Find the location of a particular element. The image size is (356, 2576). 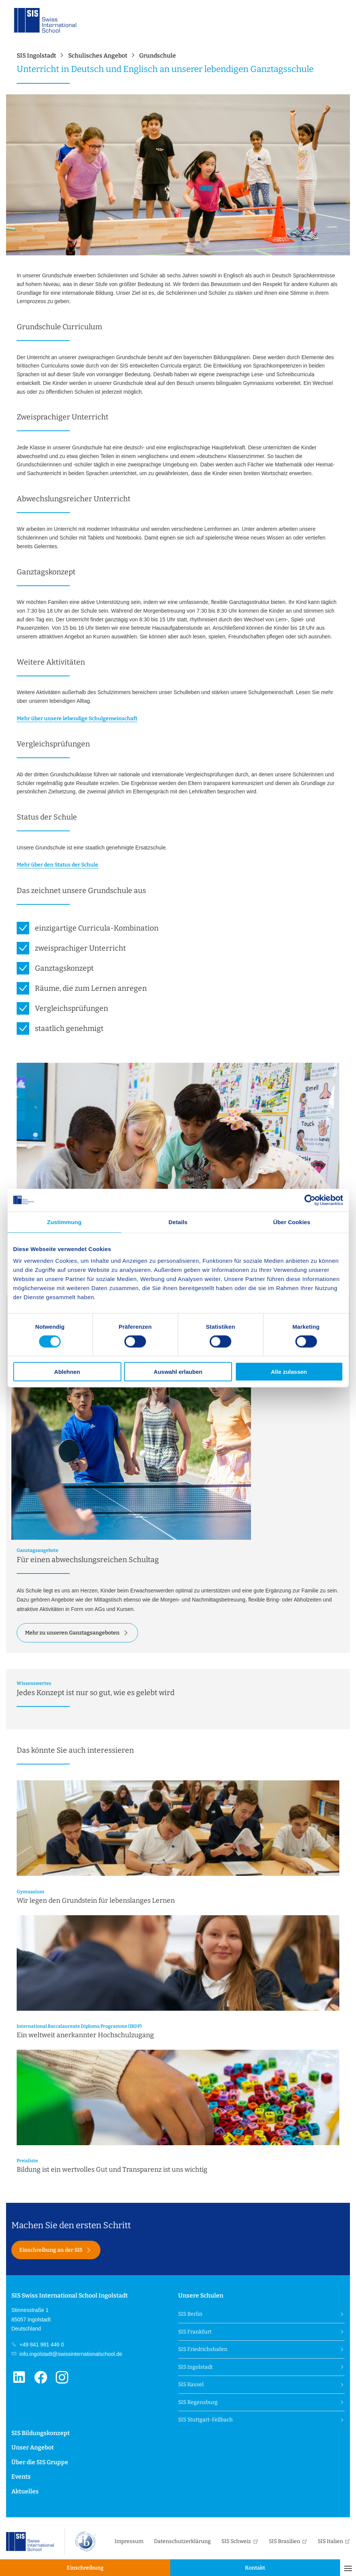

Unser Angebot is located at coordinates (32, 2447).